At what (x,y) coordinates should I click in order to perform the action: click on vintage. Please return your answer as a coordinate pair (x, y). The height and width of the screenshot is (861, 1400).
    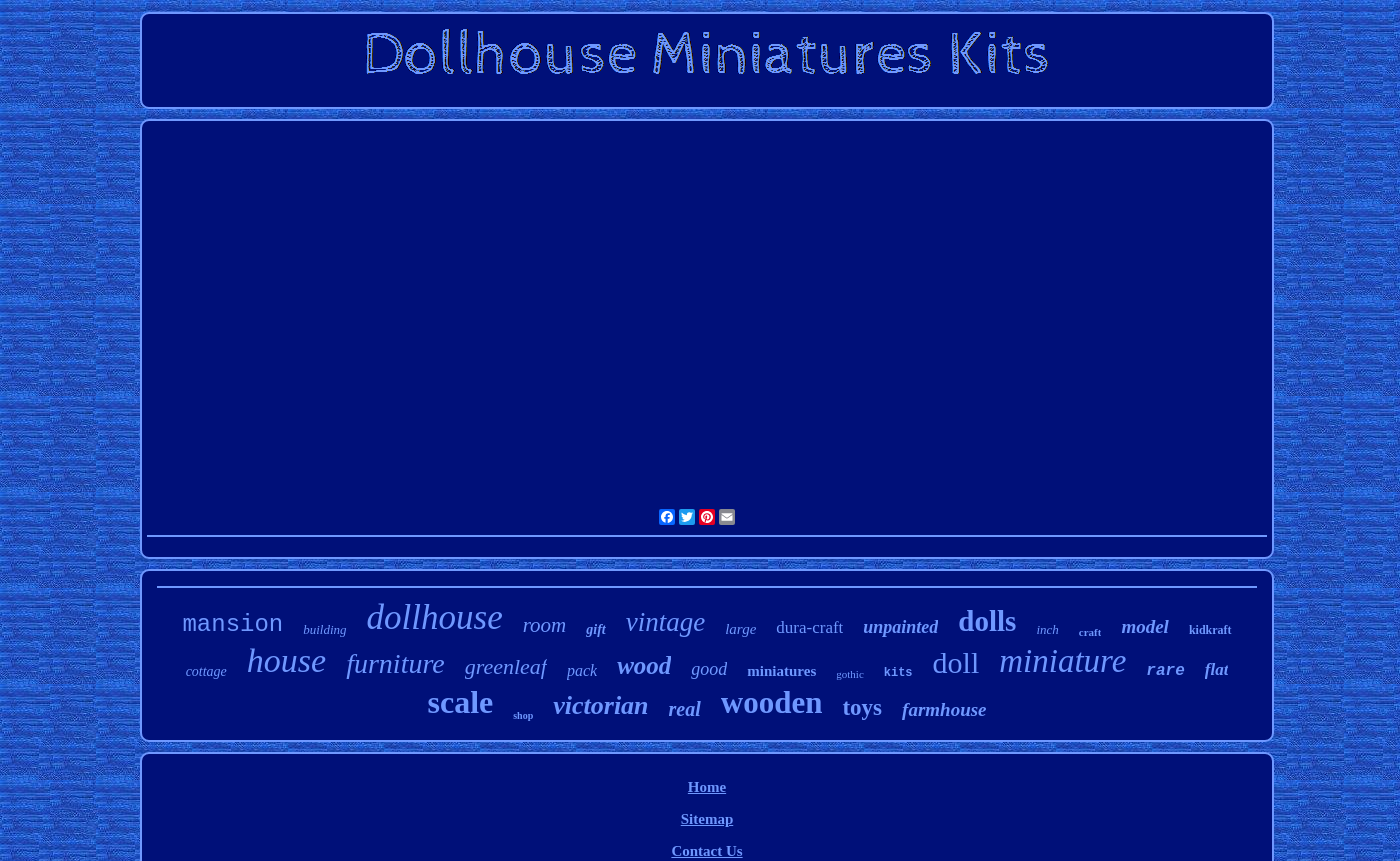
    Looking at the image, I should click on (665, 622).